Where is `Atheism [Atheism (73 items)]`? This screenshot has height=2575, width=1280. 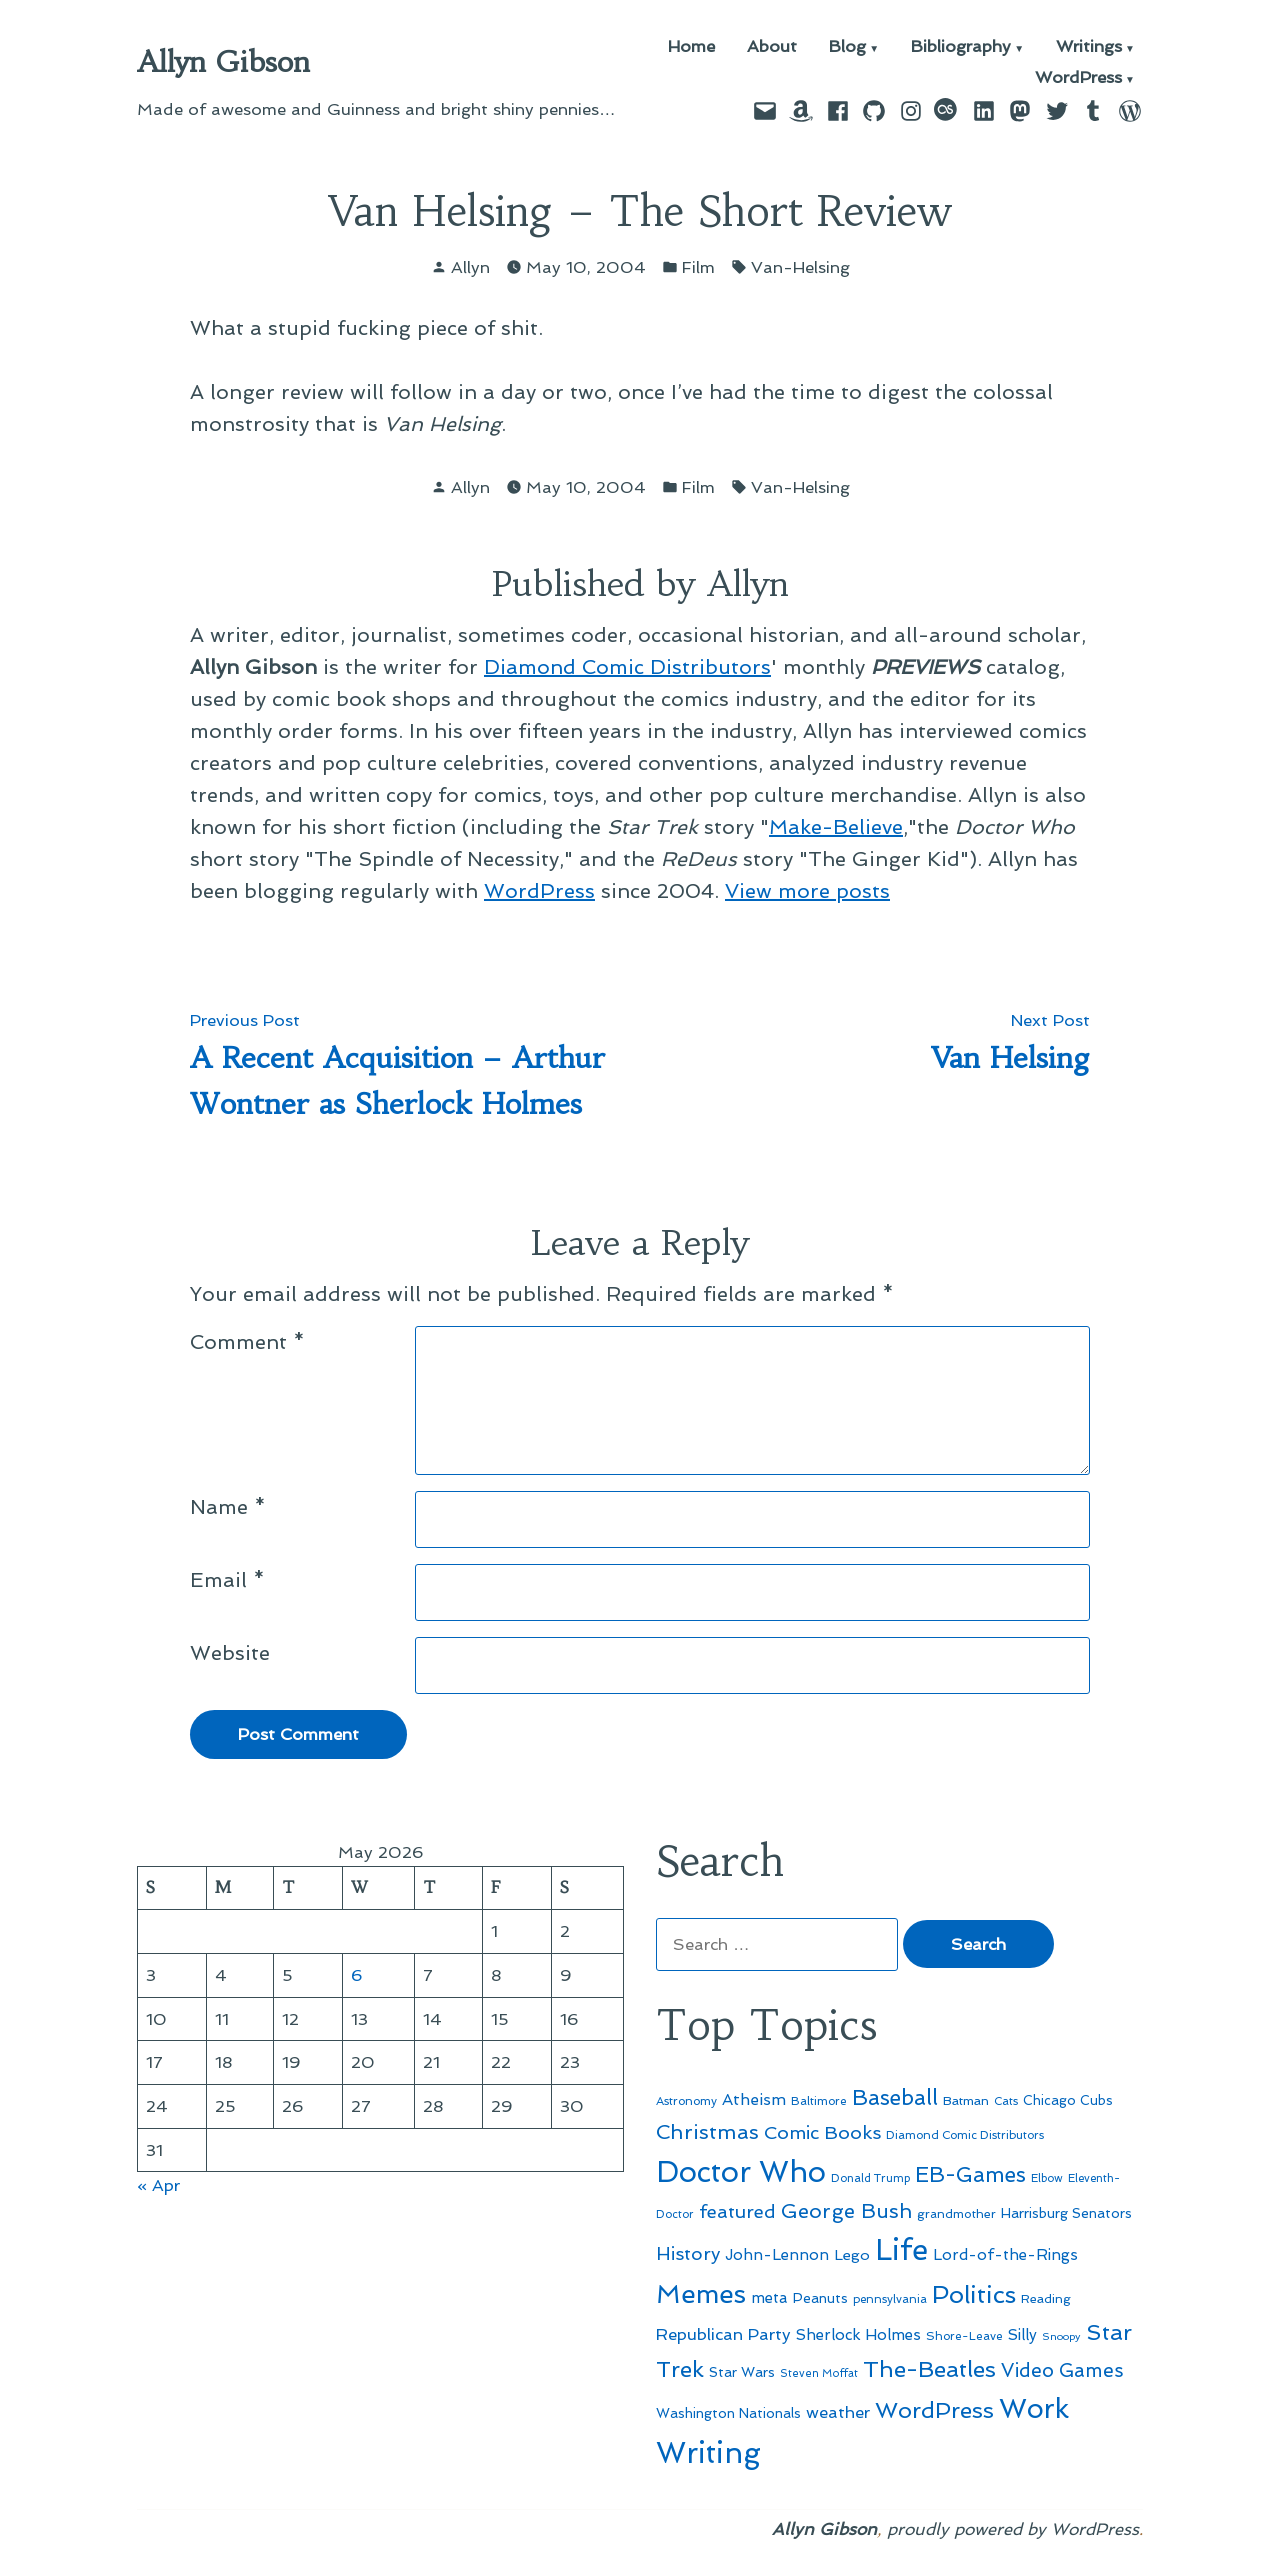
Atheism [Atheism (73 items)] is located at coordinates (754, 2099).